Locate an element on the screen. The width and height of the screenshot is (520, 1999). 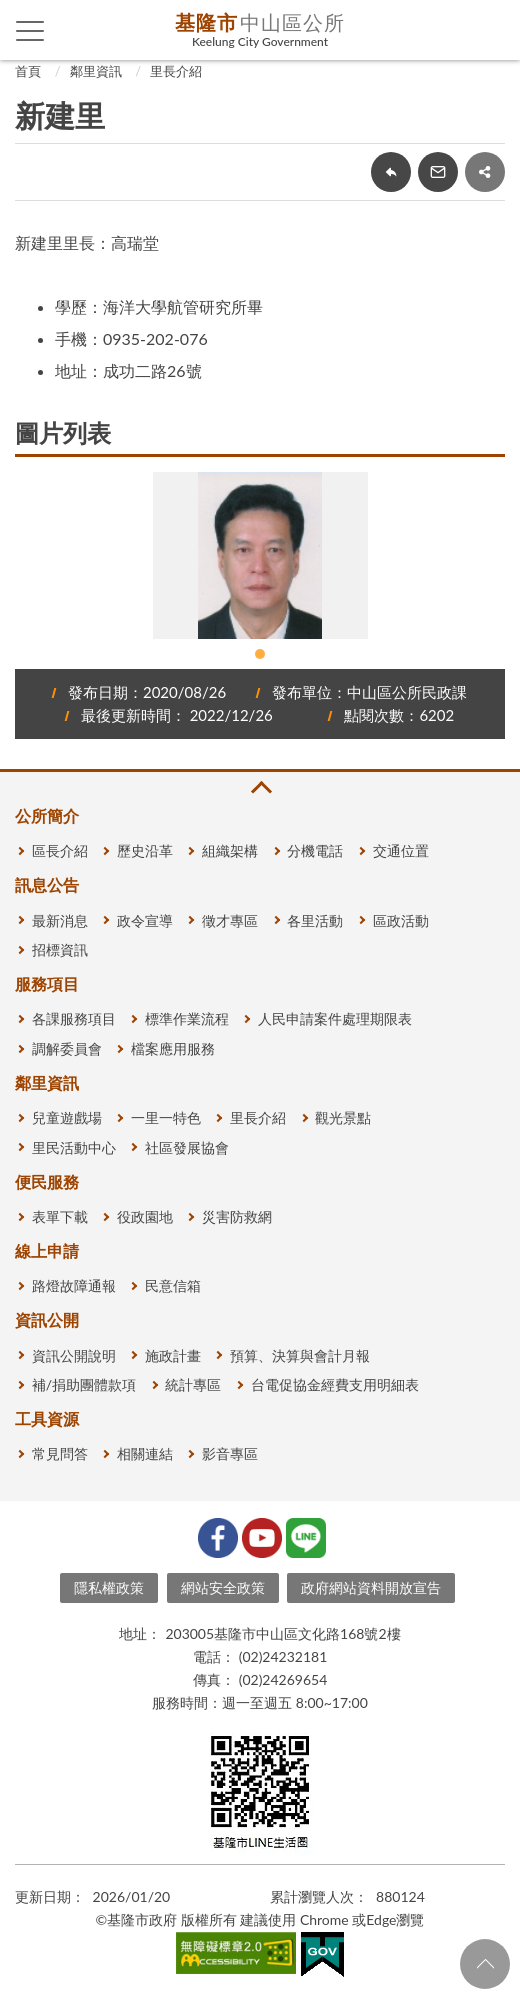
調解委員會 is located at coordinates (67, 1048).